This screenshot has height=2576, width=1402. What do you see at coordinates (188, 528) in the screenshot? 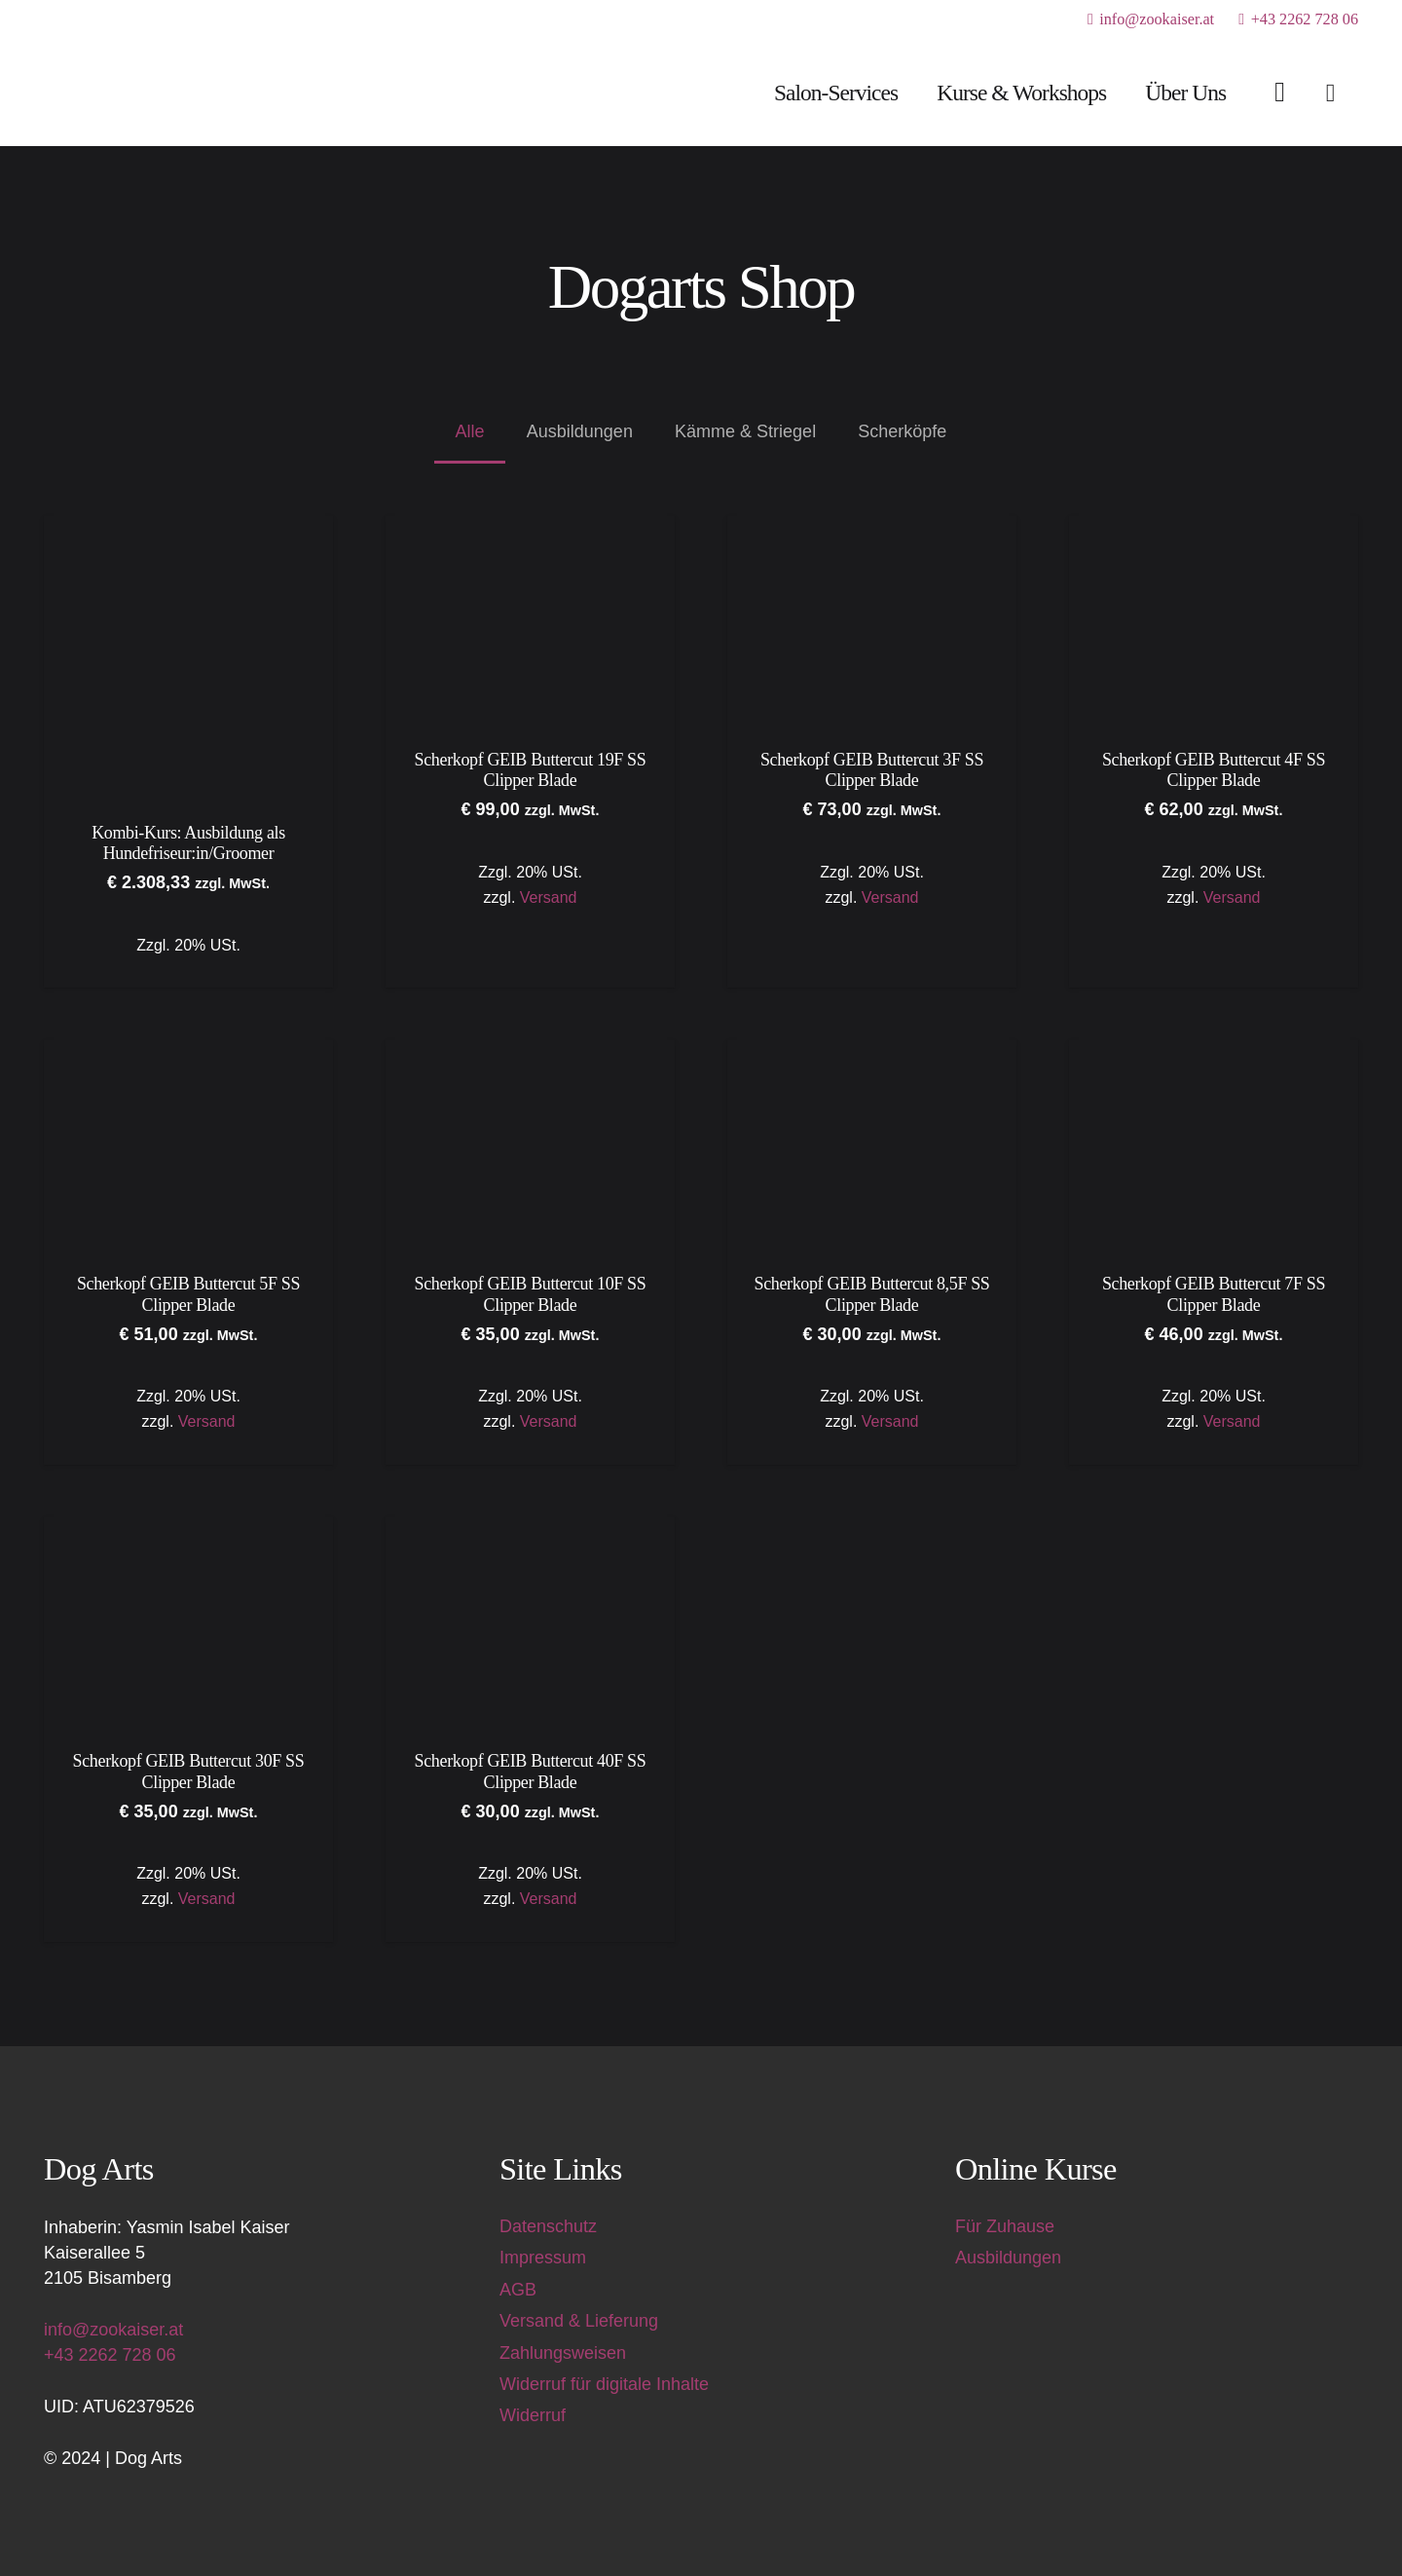
I see `[Kombi-Kurs: Ausbildung als Hundefriseur:in/Groomer]` at bounding box center [188, 528].